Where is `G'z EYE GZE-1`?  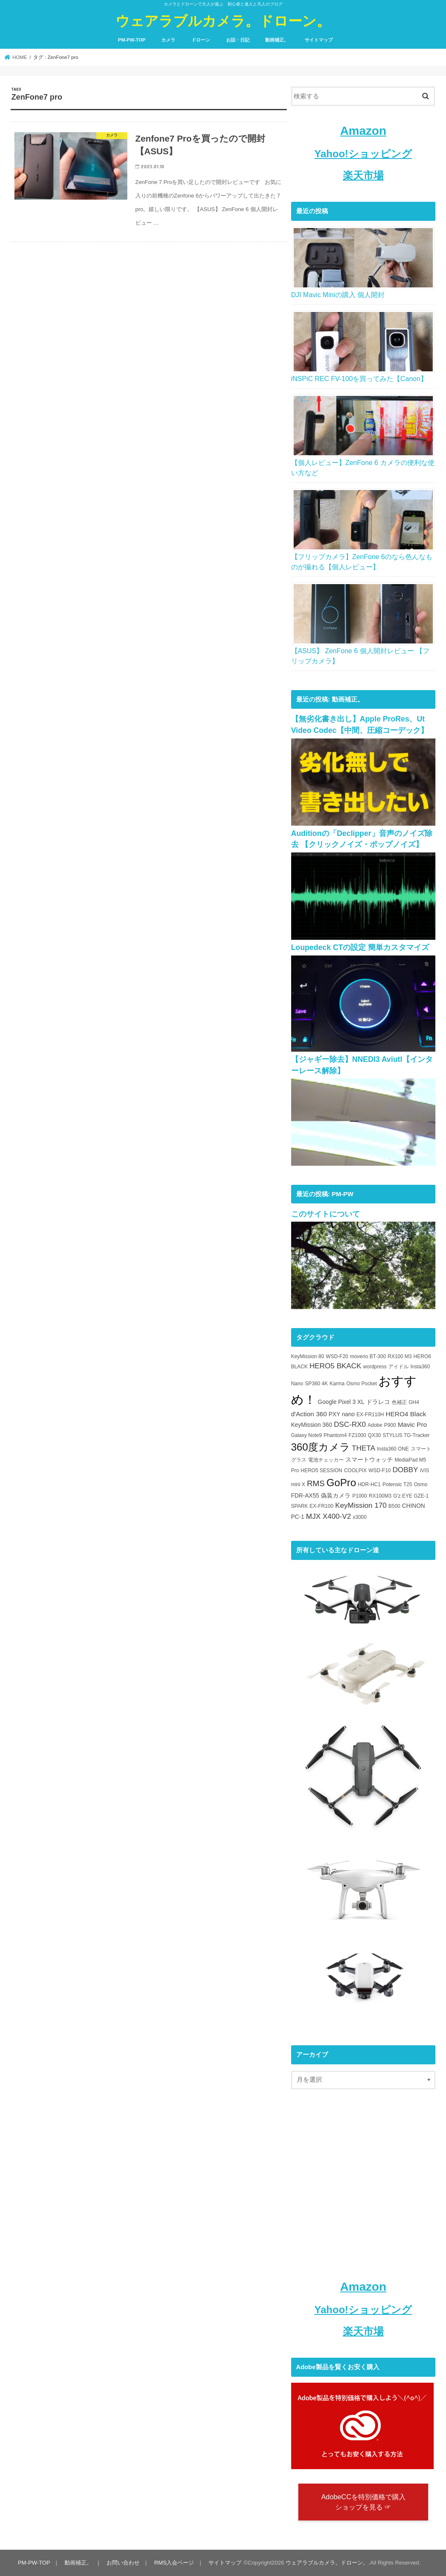 G'z EYE GZE-1 is located at coordinates (411, 1496).